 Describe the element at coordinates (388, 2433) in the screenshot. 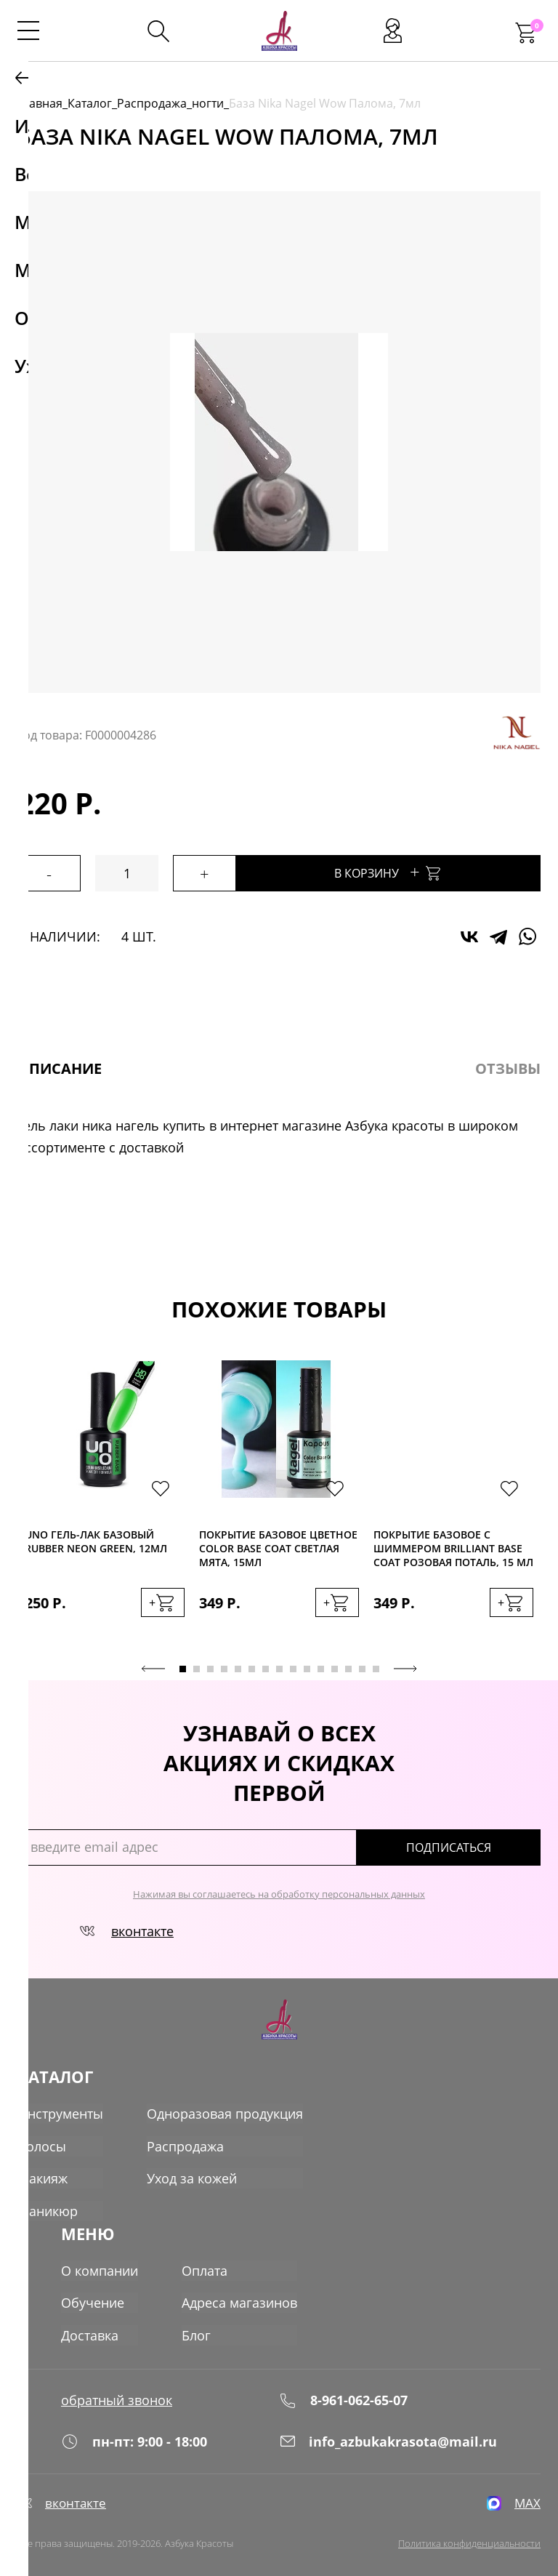

I see `info_azbukakrasota@mail.ru` at that location.